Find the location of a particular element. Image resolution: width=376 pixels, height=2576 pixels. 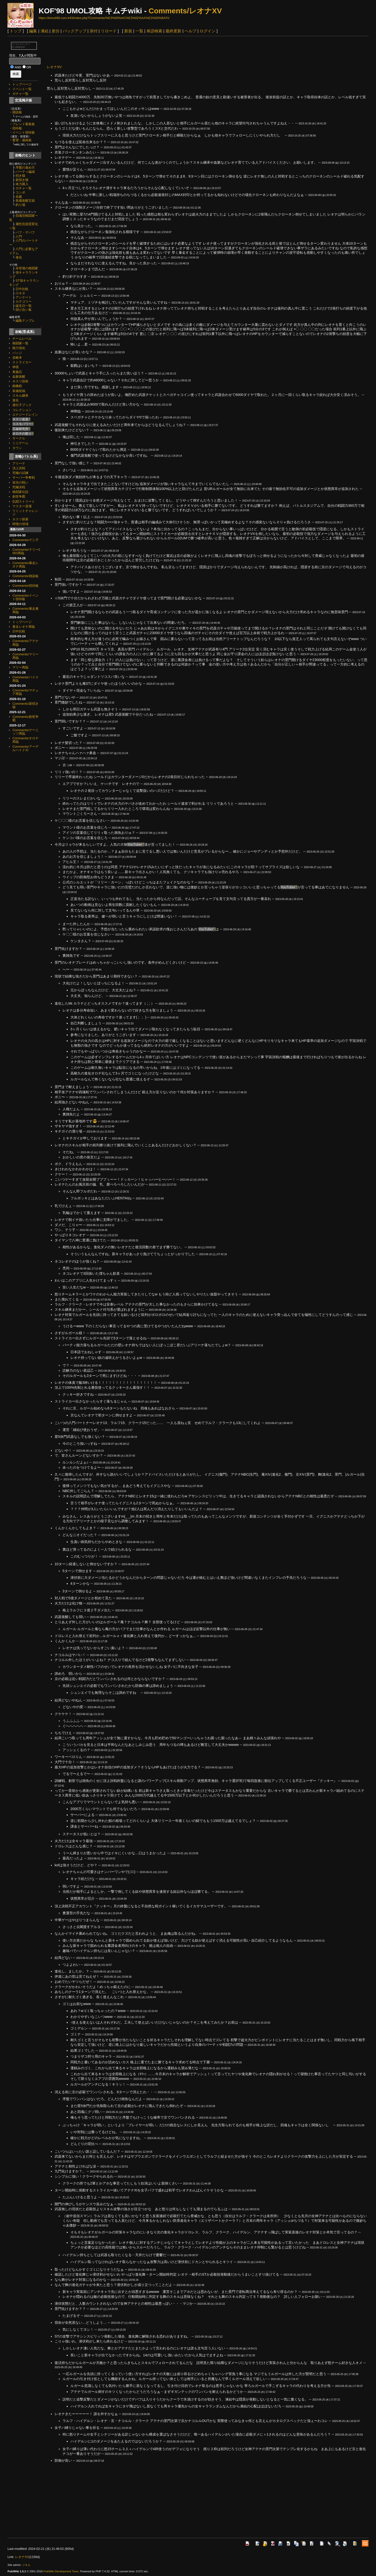

バフ・デバフ is located at coordinates (25, 232).